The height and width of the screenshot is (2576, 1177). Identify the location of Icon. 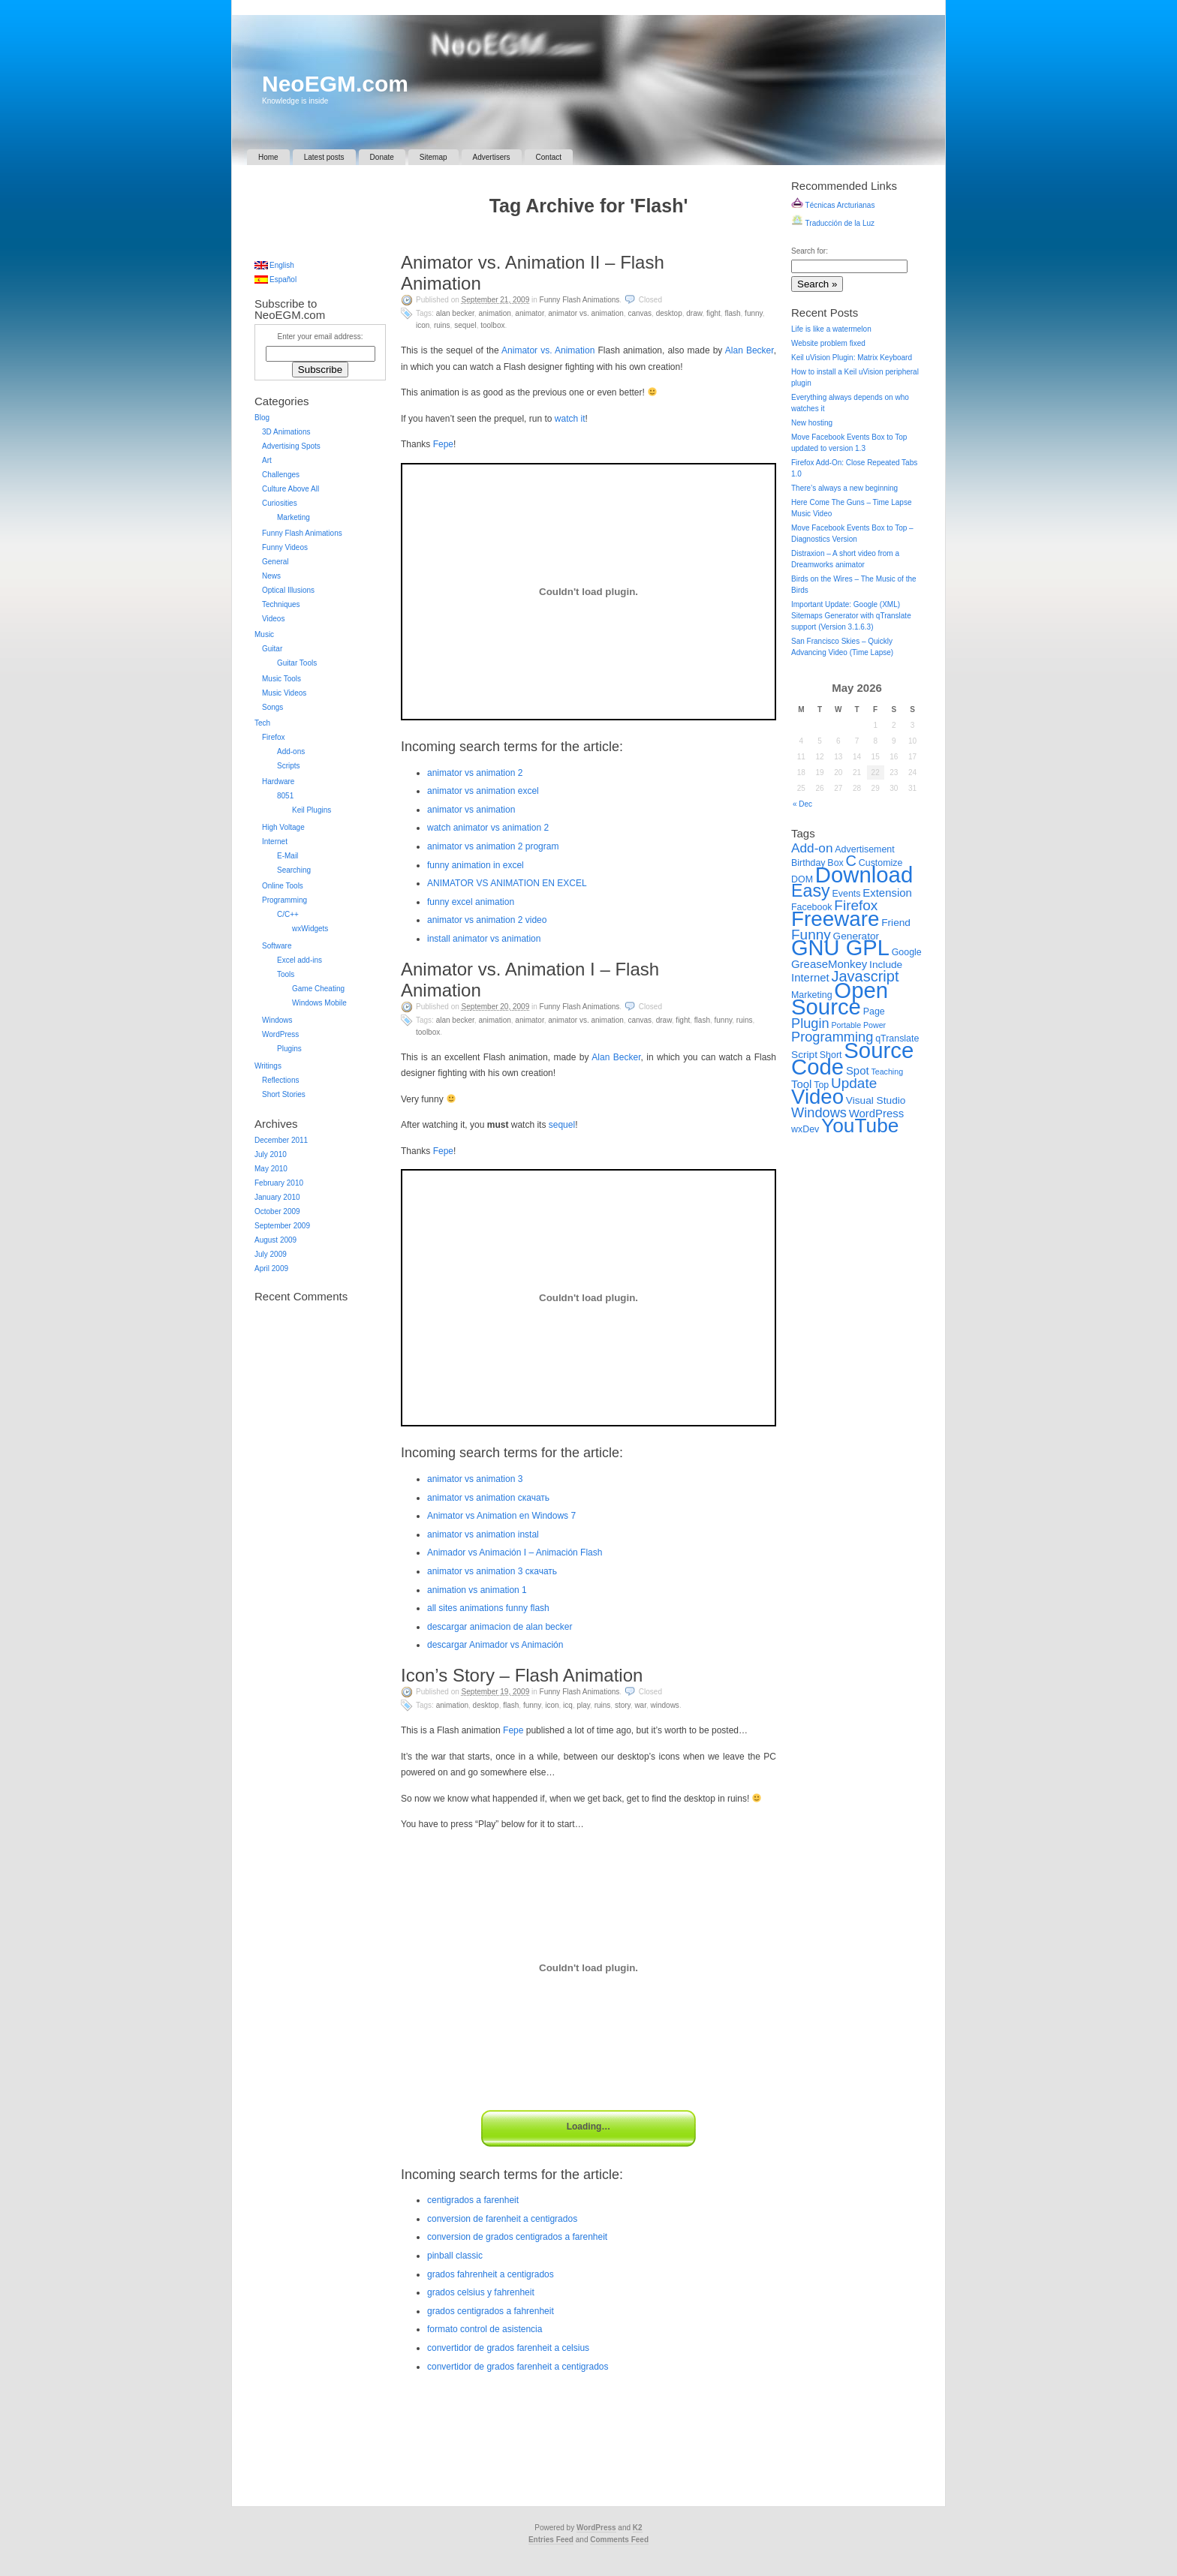
(422, 325).